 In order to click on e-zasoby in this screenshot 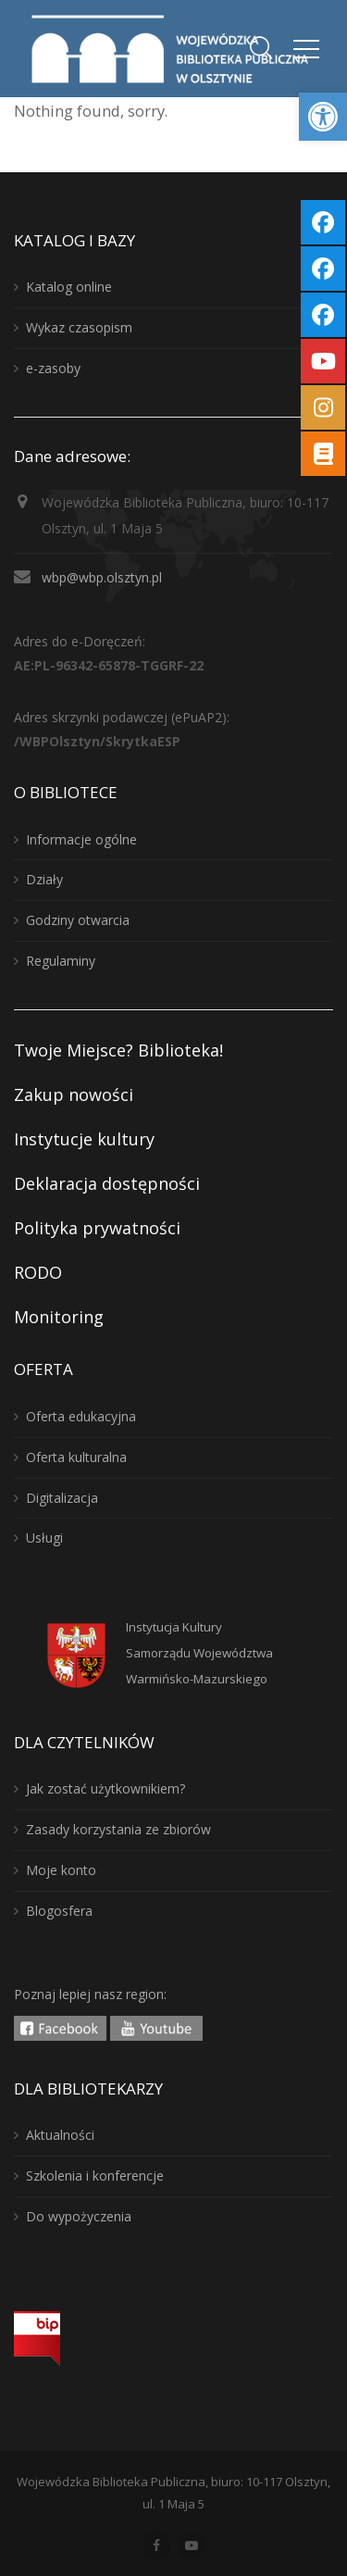, I will do `click(53, 368)`.